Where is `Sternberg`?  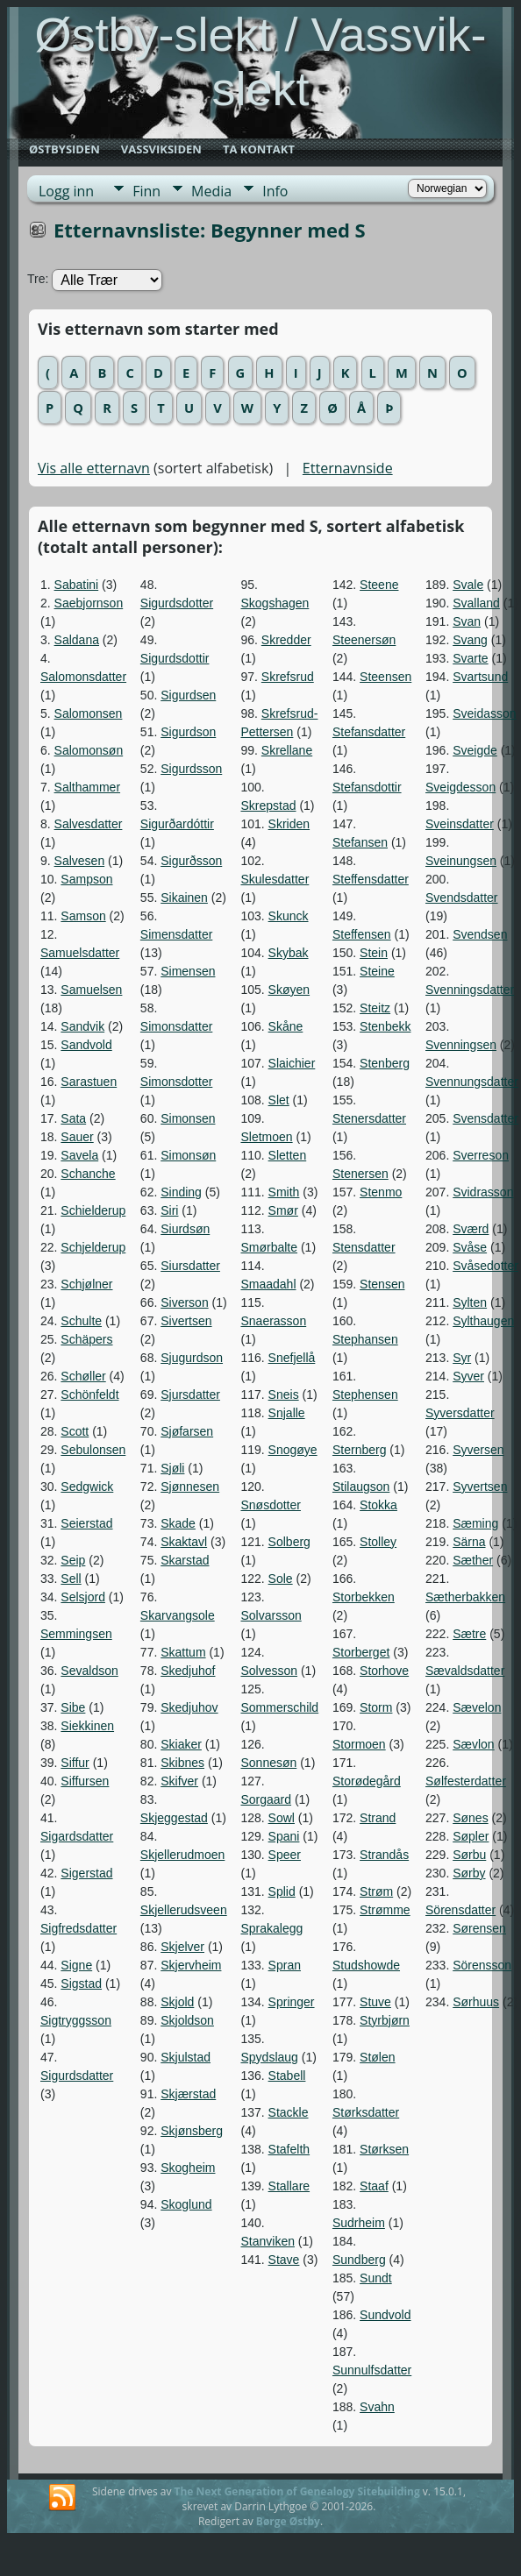 Sternberg is located at coordinates (359, 1450).